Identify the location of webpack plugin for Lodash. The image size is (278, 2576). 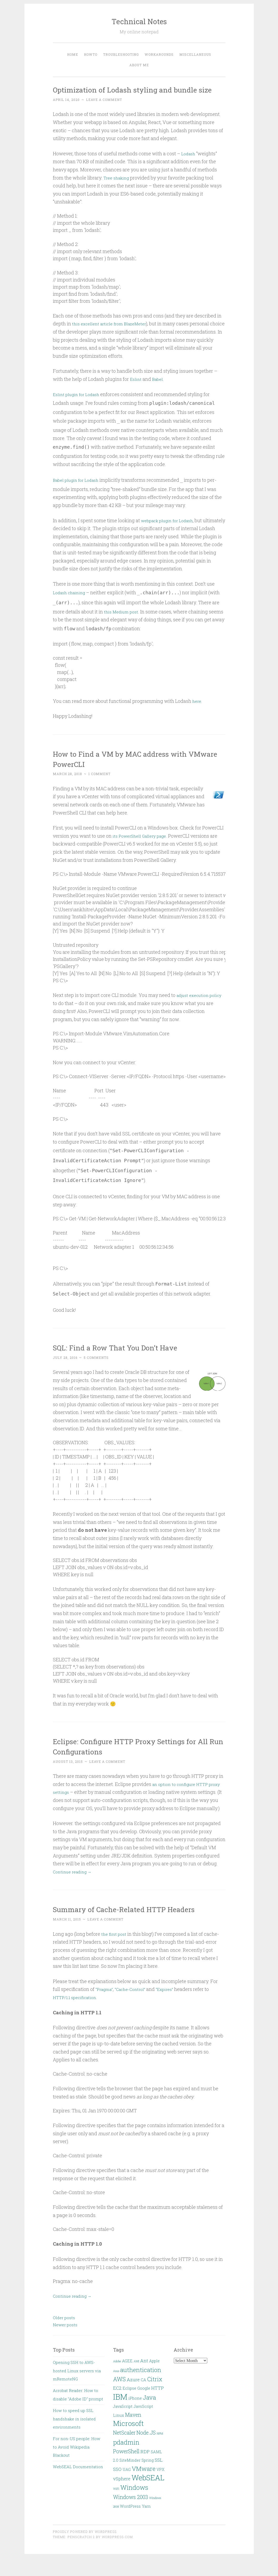
(171, 530).